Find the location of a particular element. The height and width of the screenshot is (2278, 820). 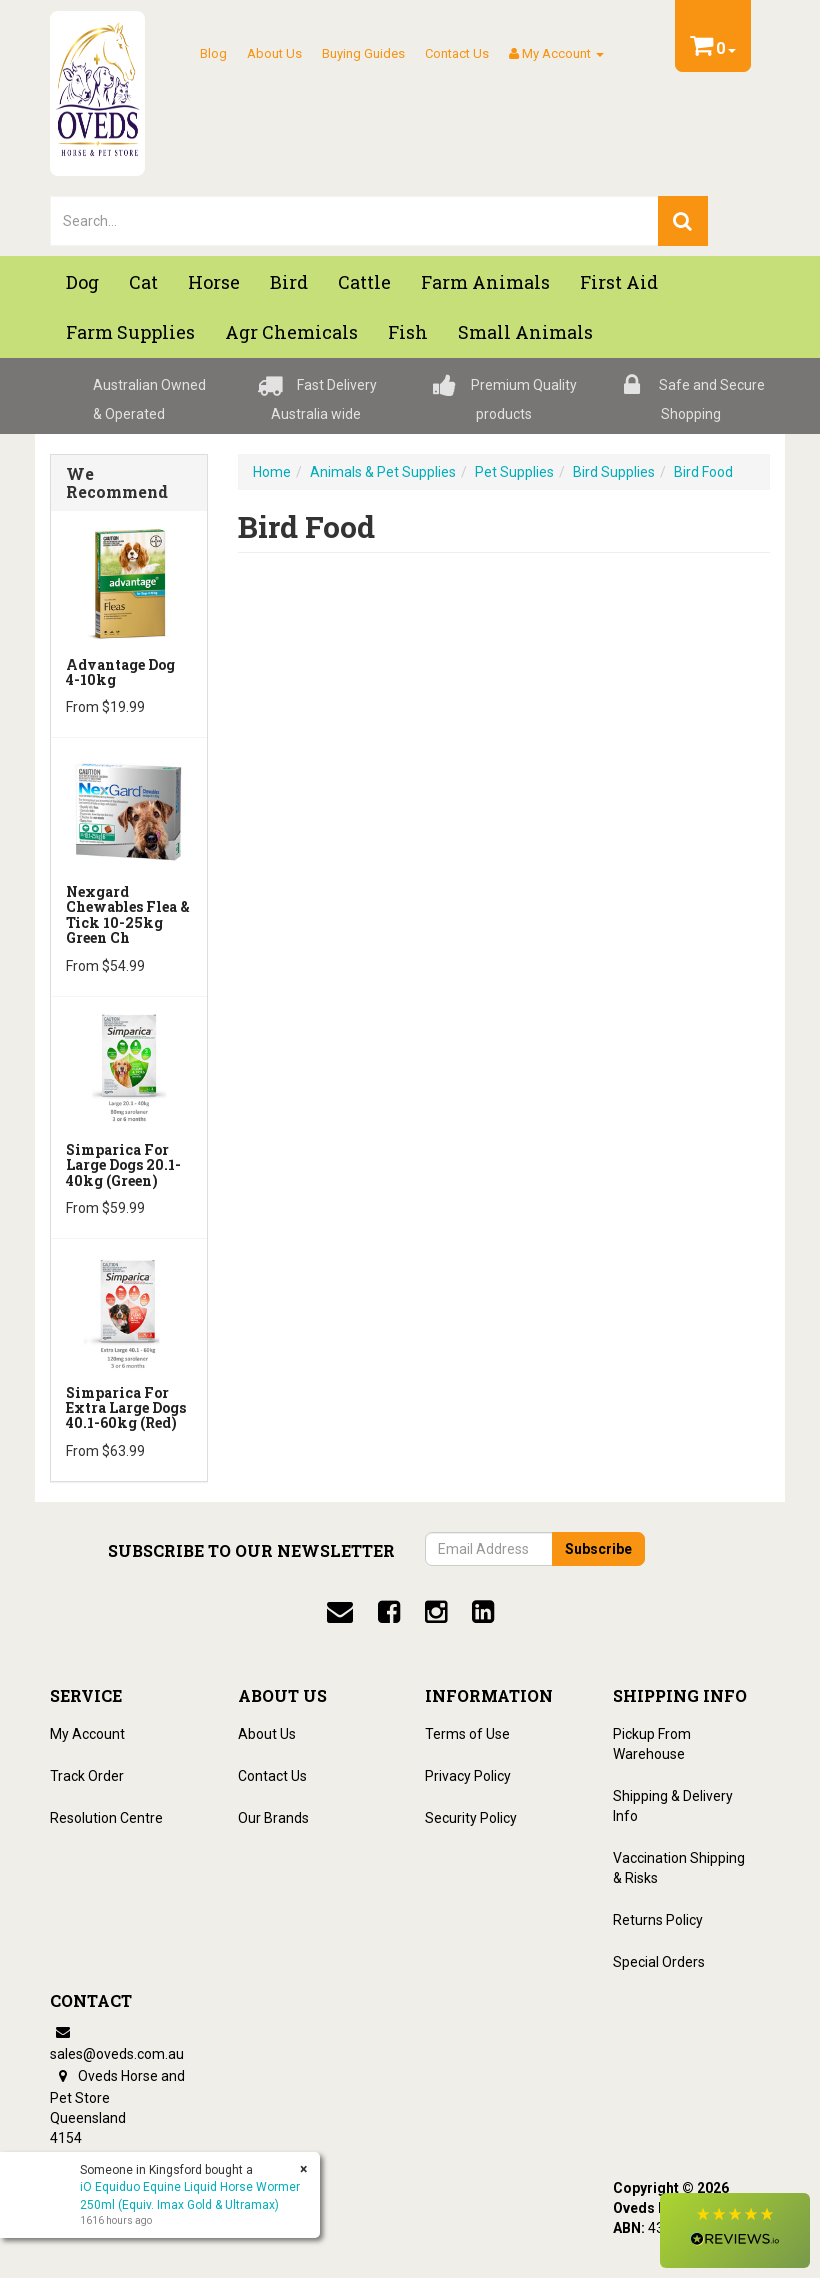

Terms of Use is located at coordinates (467, 1734).